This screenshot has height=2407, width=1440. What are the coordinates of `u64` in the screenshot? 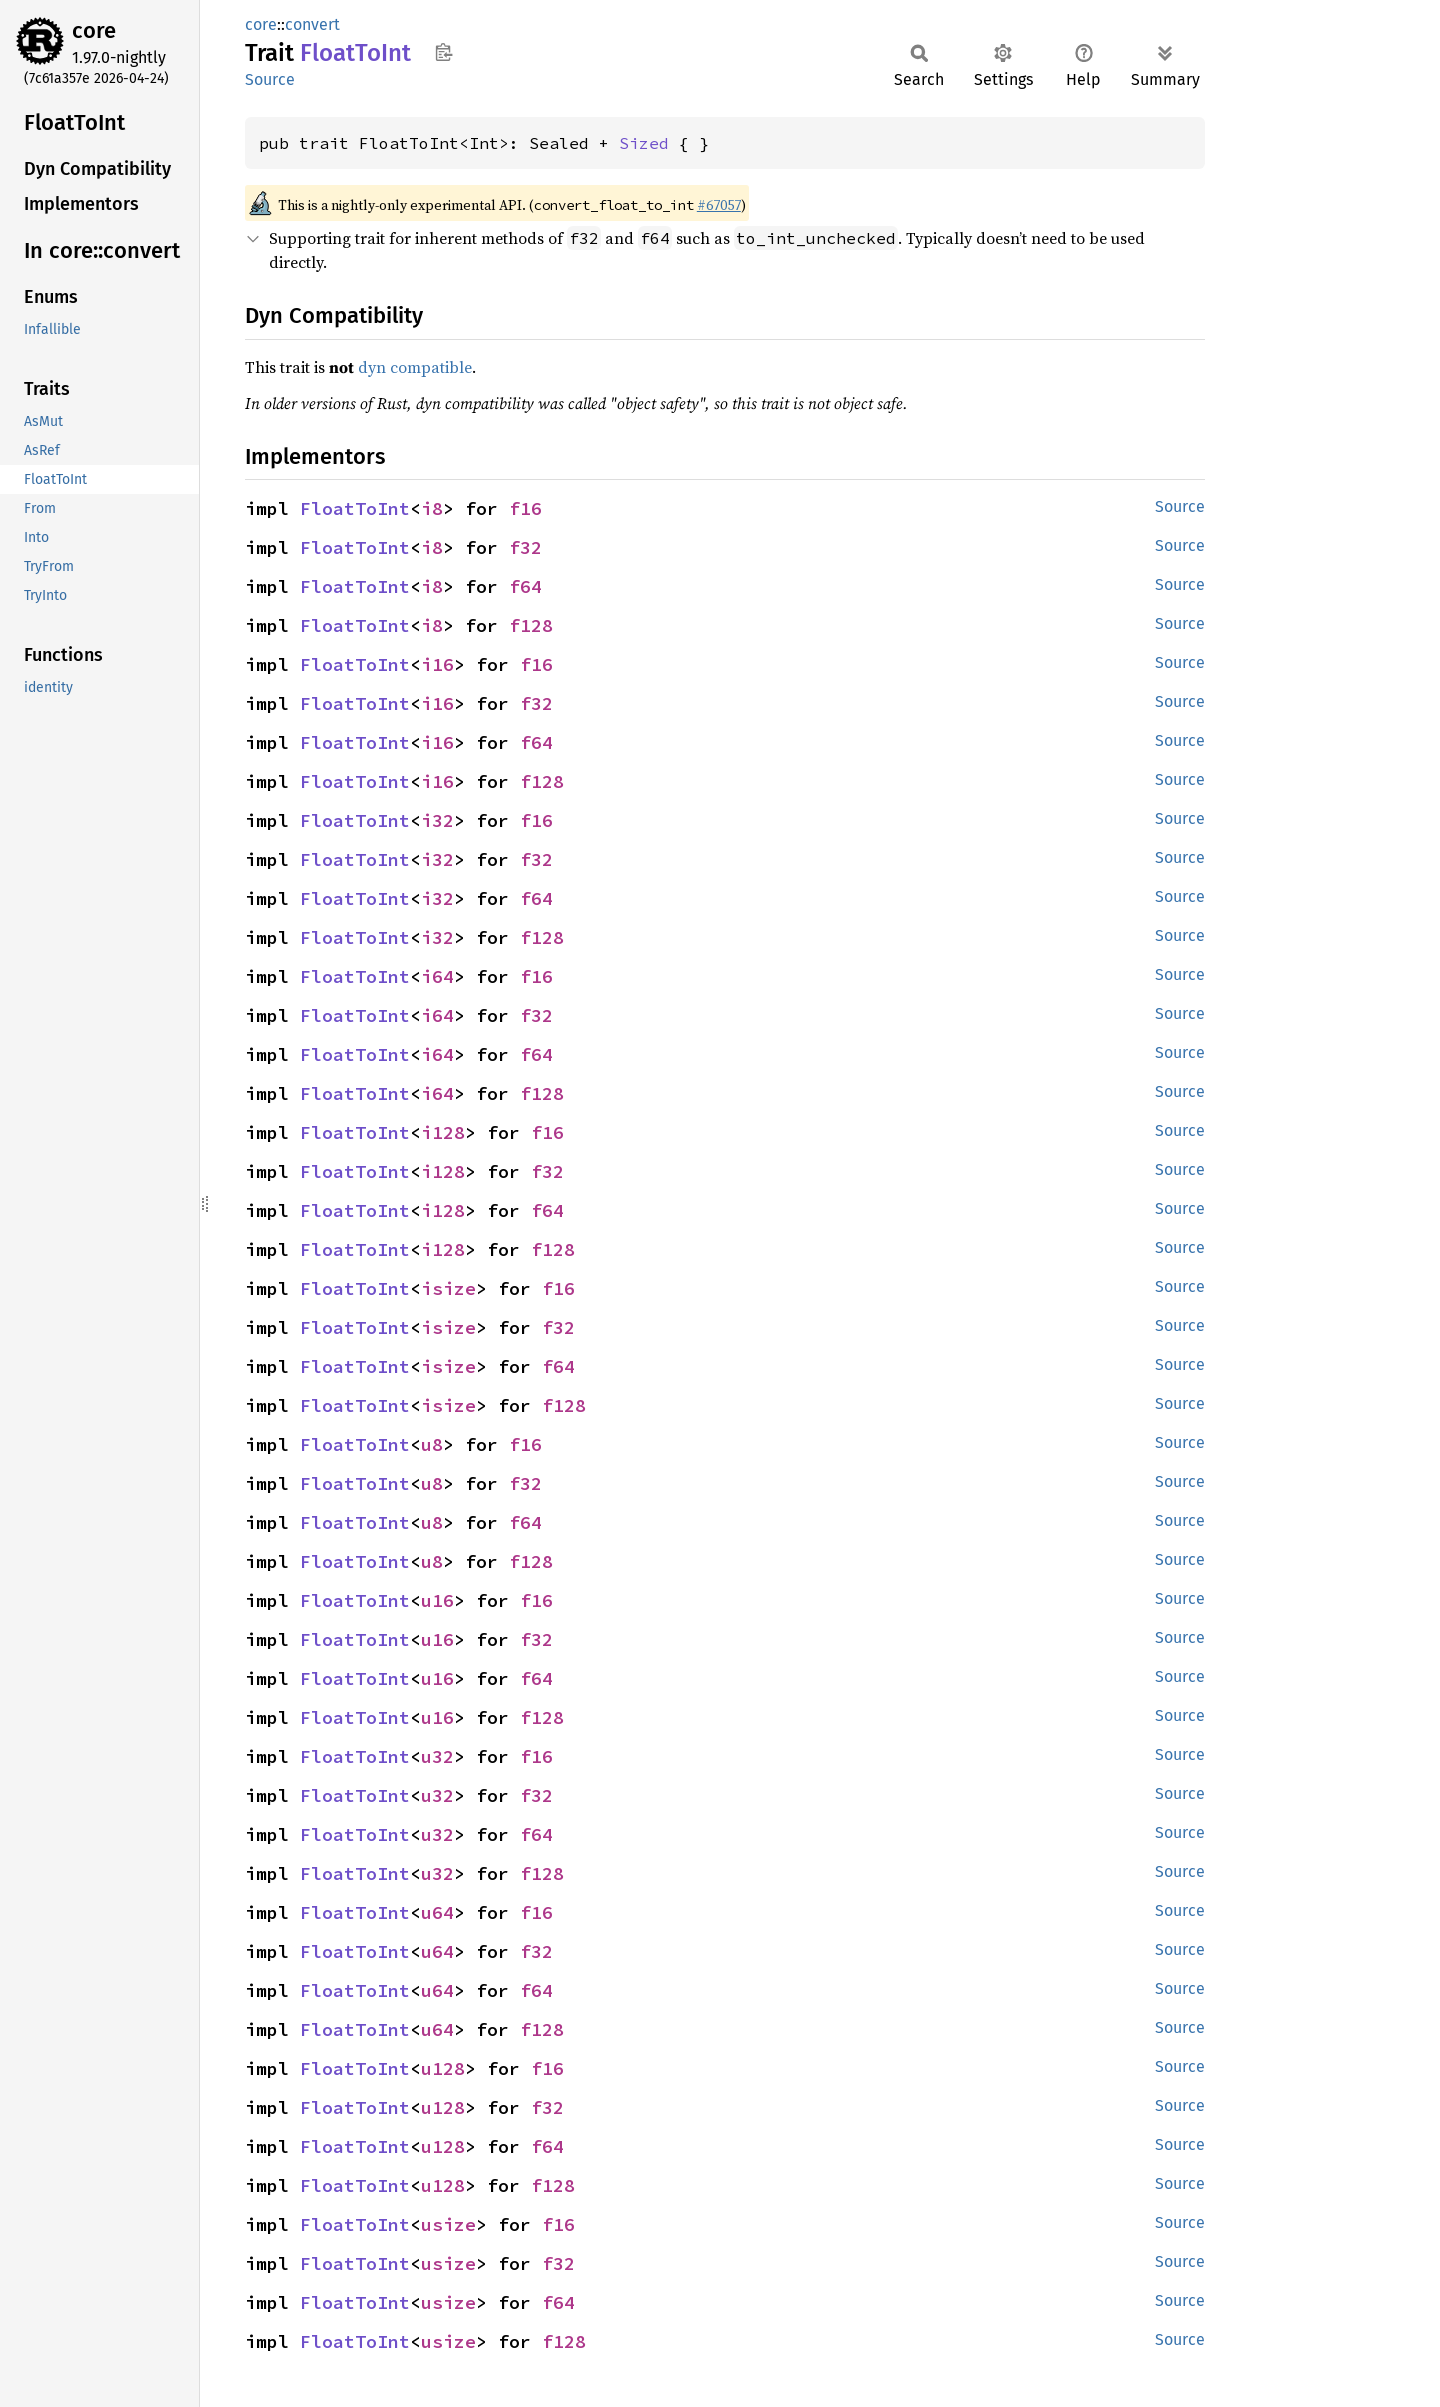 It's located at (437, 1912).